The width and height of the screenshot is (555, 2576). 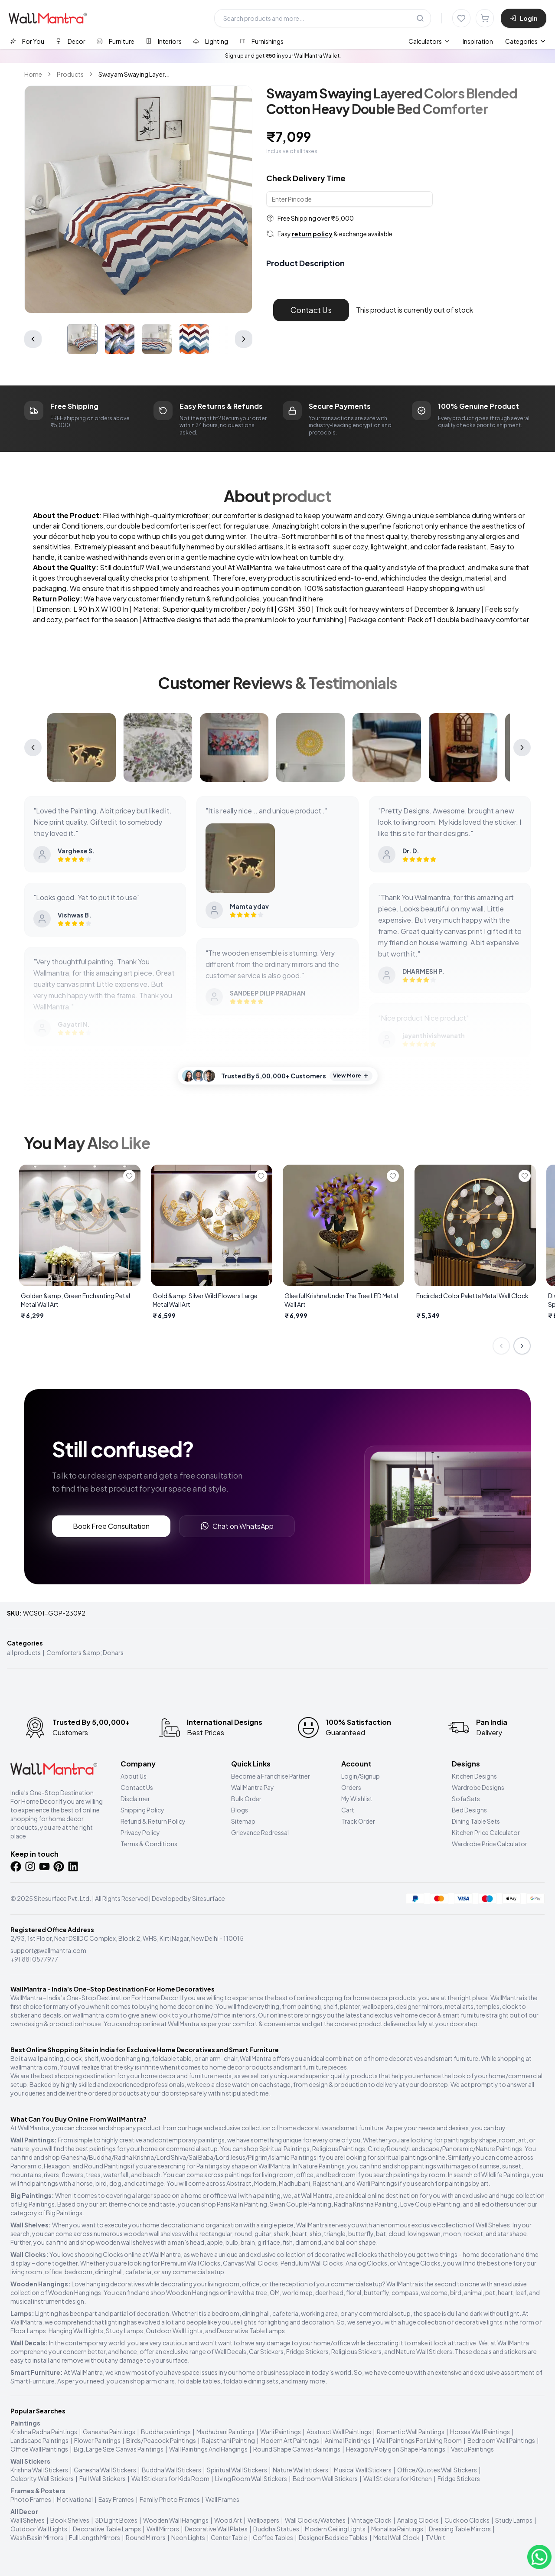 I want to click on Ganesha Paintings, so click(x=109, y=2432).